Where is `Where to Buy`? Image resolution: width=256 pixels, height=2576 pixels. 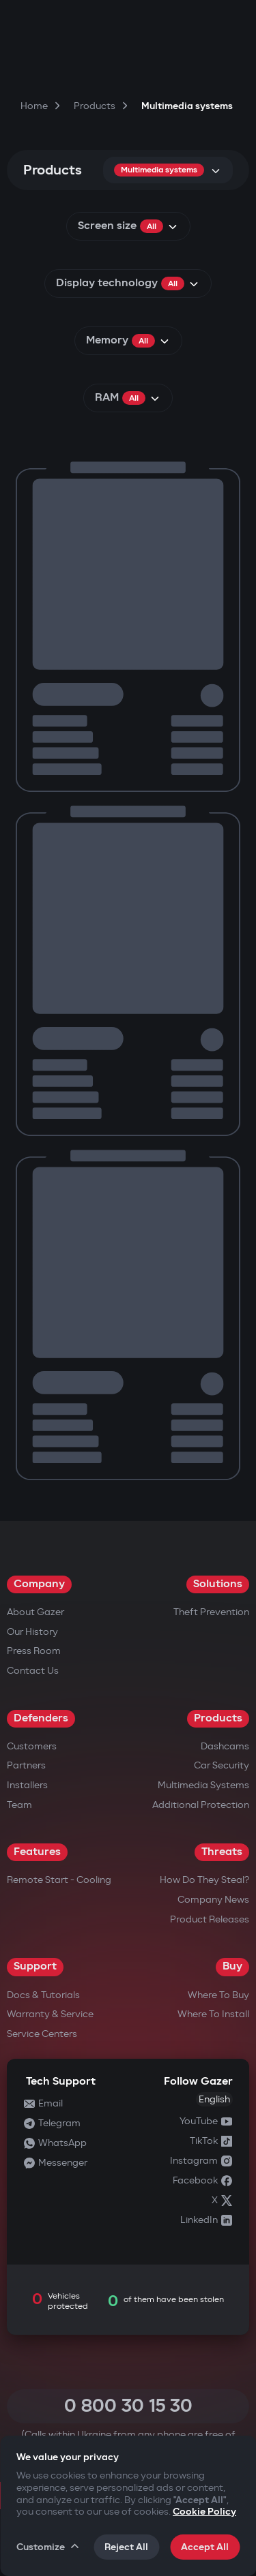 Where to Buy is located at coordinates (218, 1995).